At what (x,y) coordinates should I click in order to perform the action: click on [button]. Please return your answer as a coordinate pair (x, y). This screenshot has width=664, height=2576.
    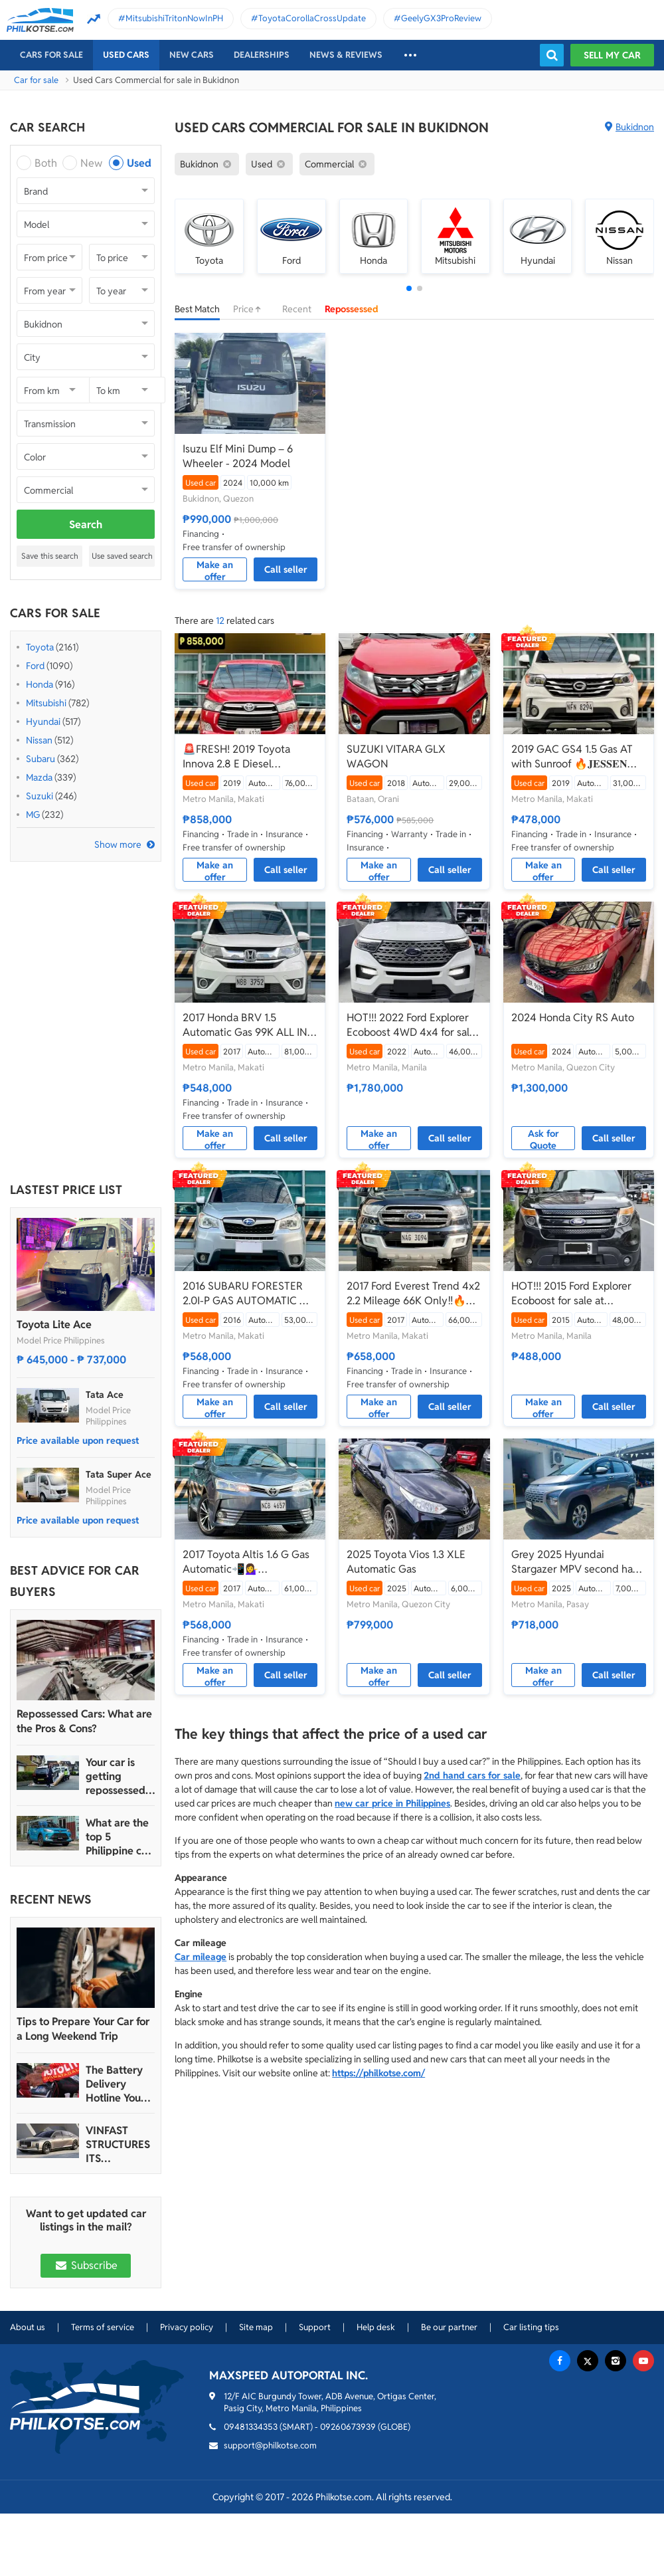
    Looking at the image, I should click on (409, 288).